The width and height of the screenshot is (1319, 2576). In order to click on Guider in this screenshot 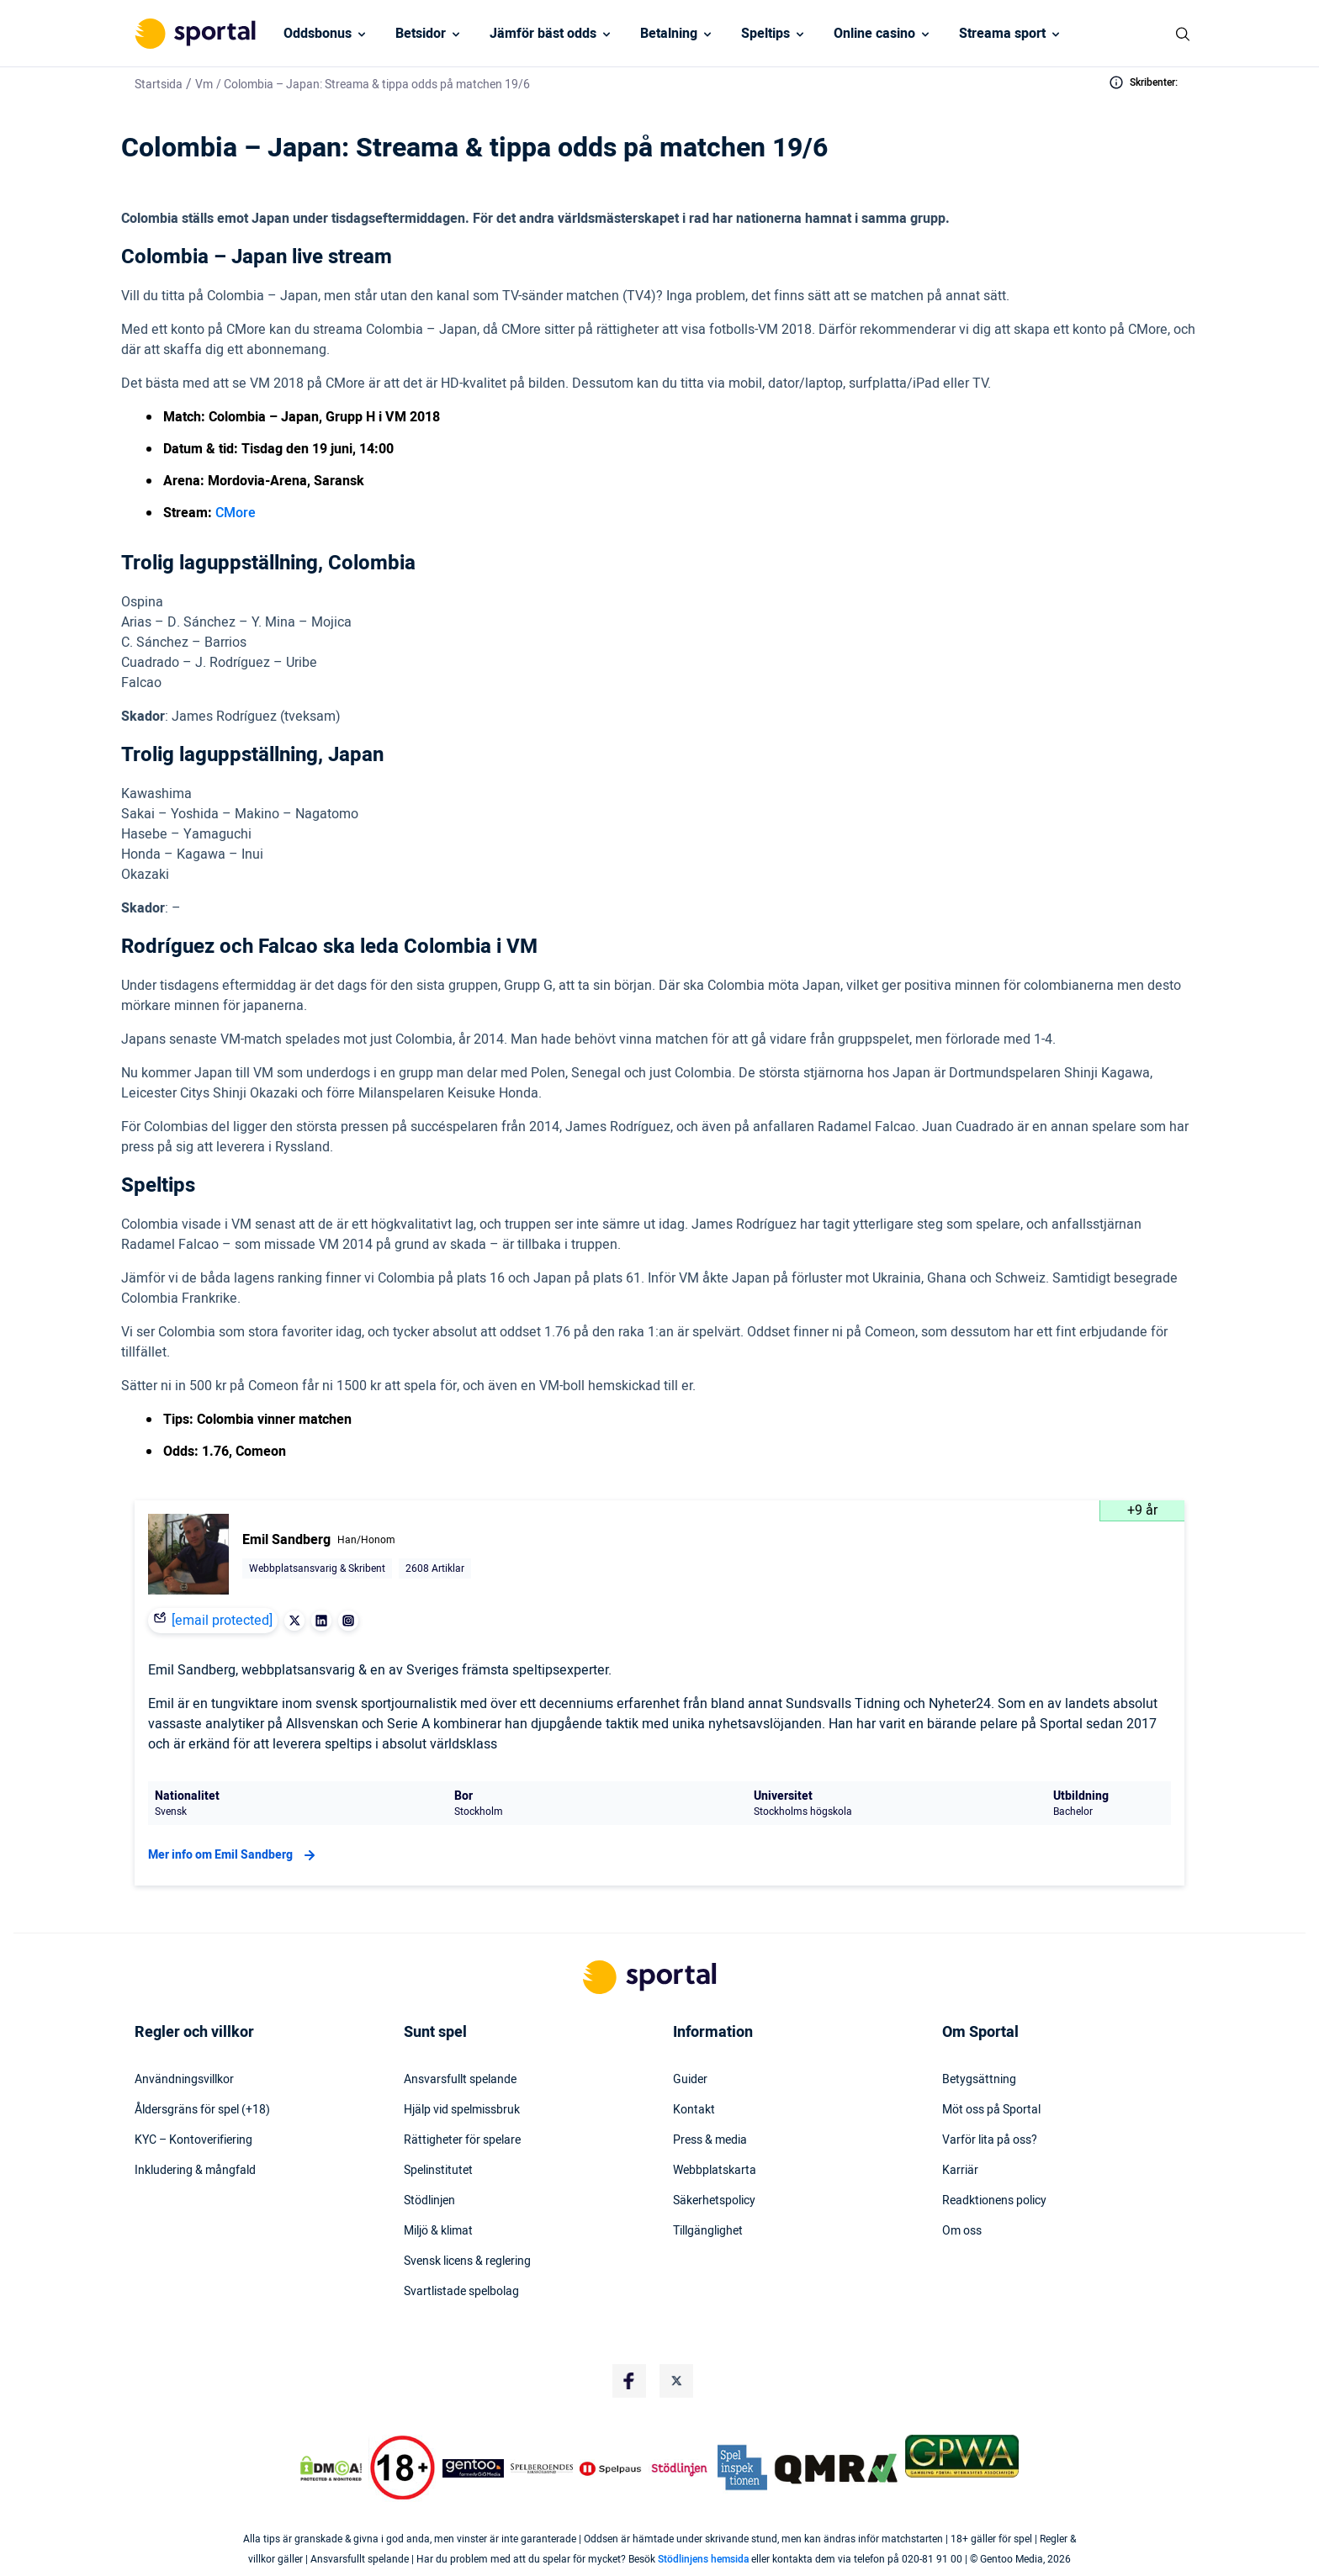, I will do `click(690, 2079)`.